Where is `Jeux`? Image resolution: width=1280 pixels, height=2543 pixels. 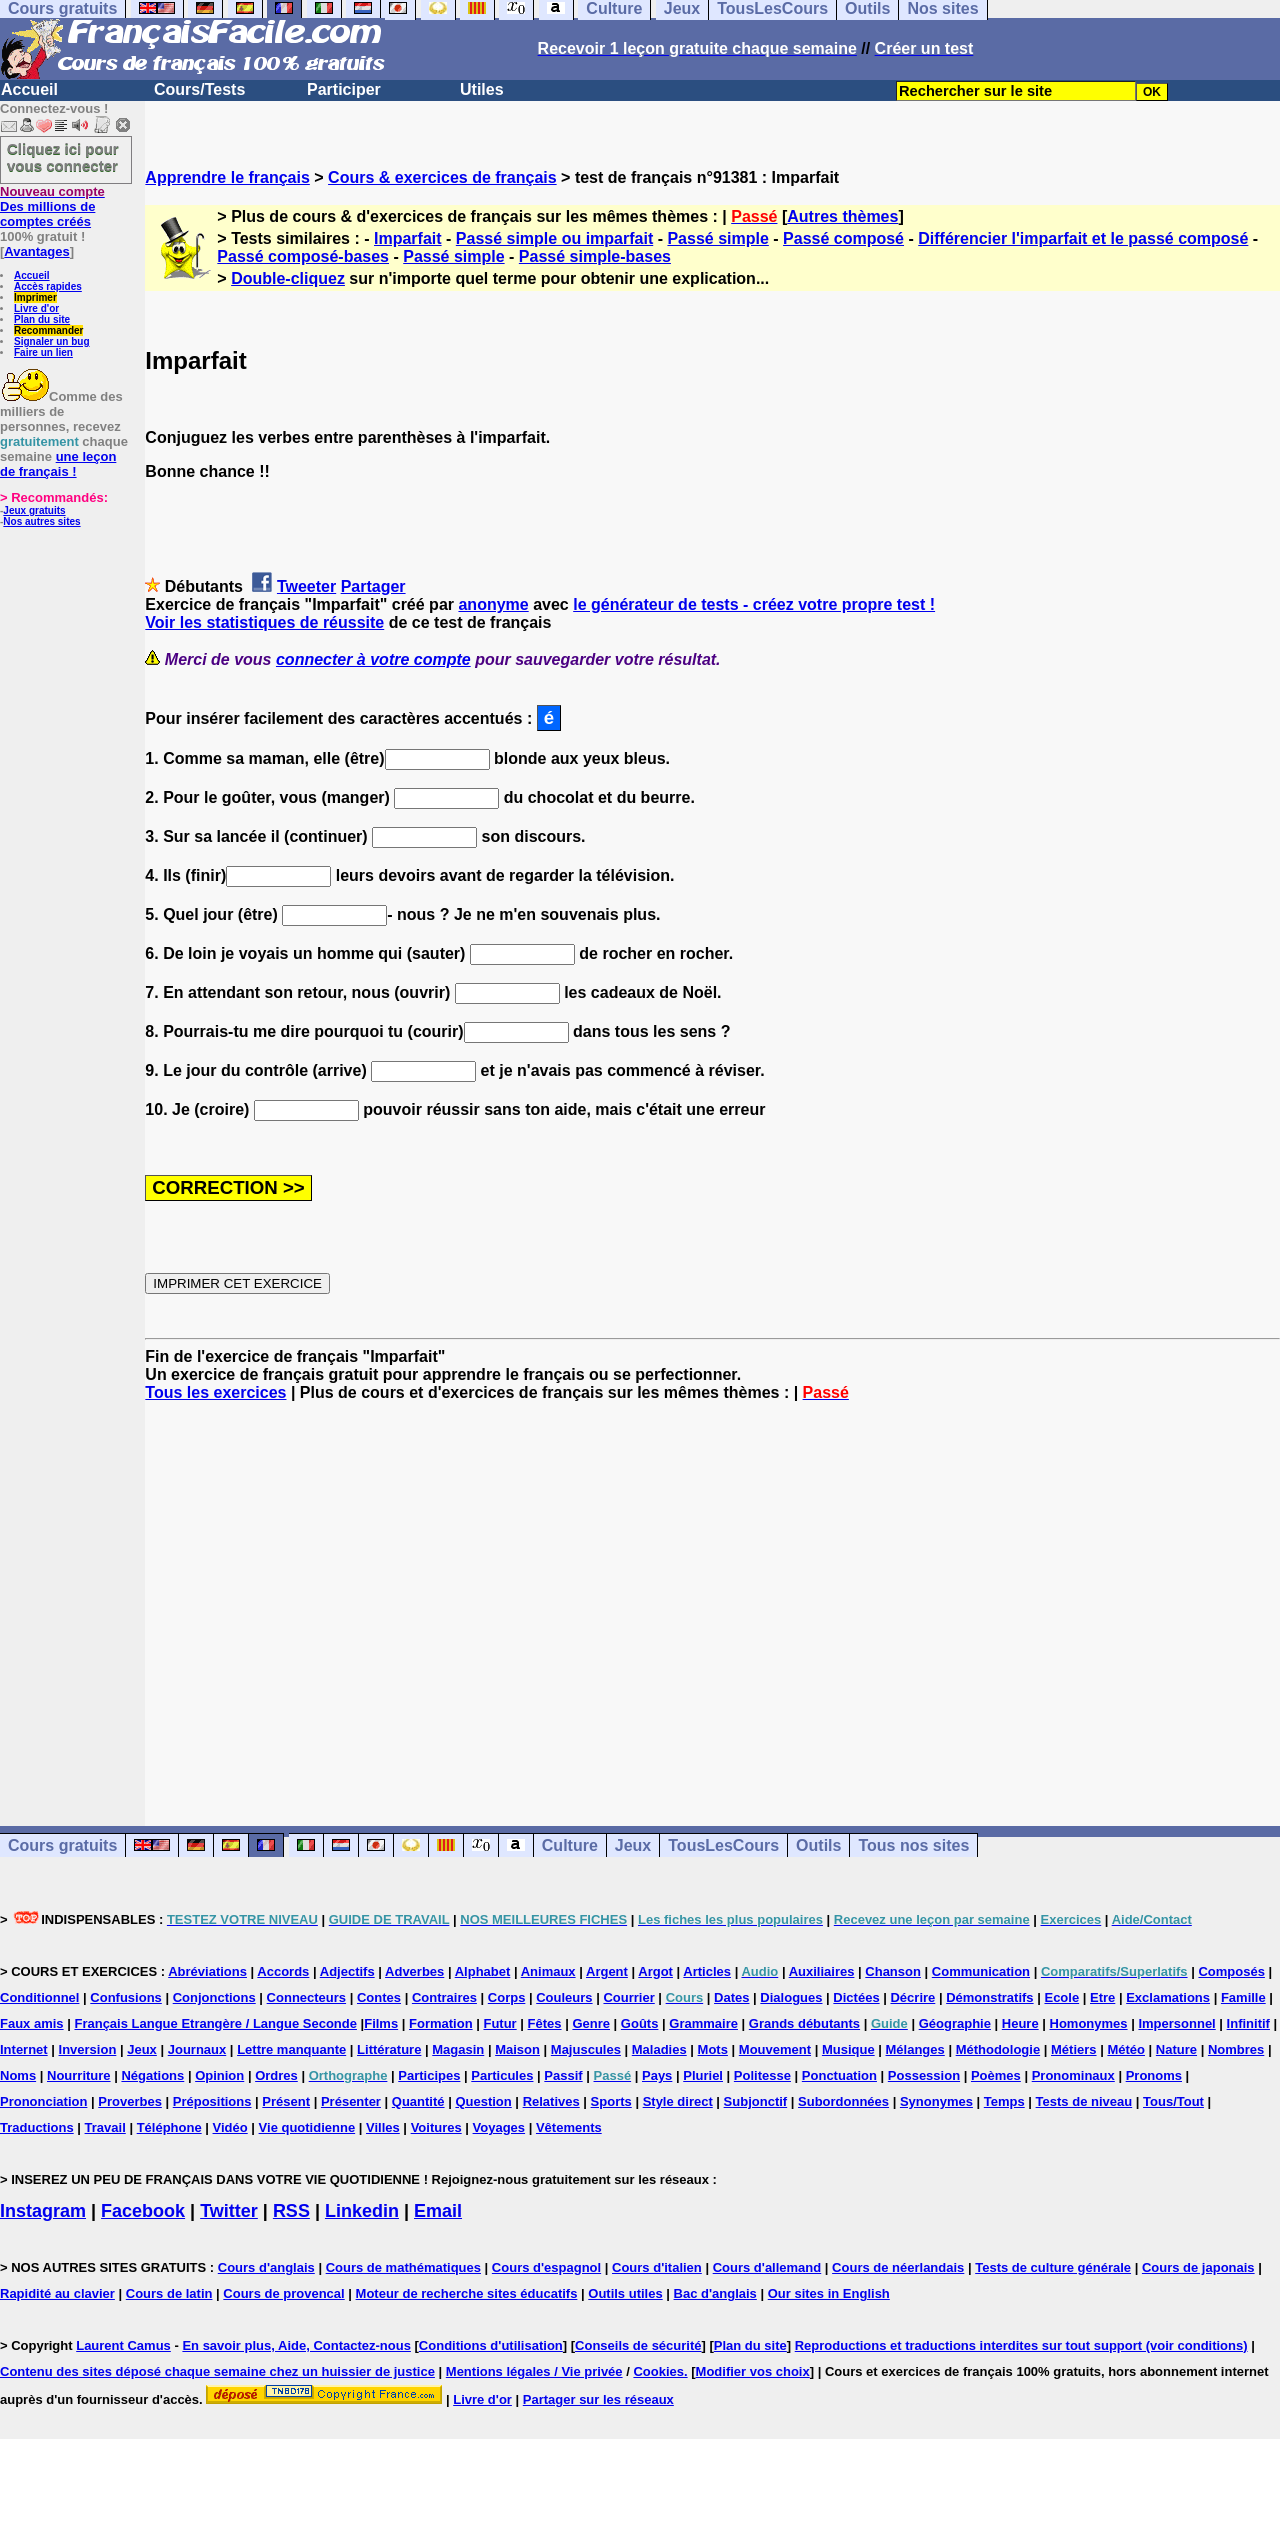 Jeux is located at coordinates (633, 1845).